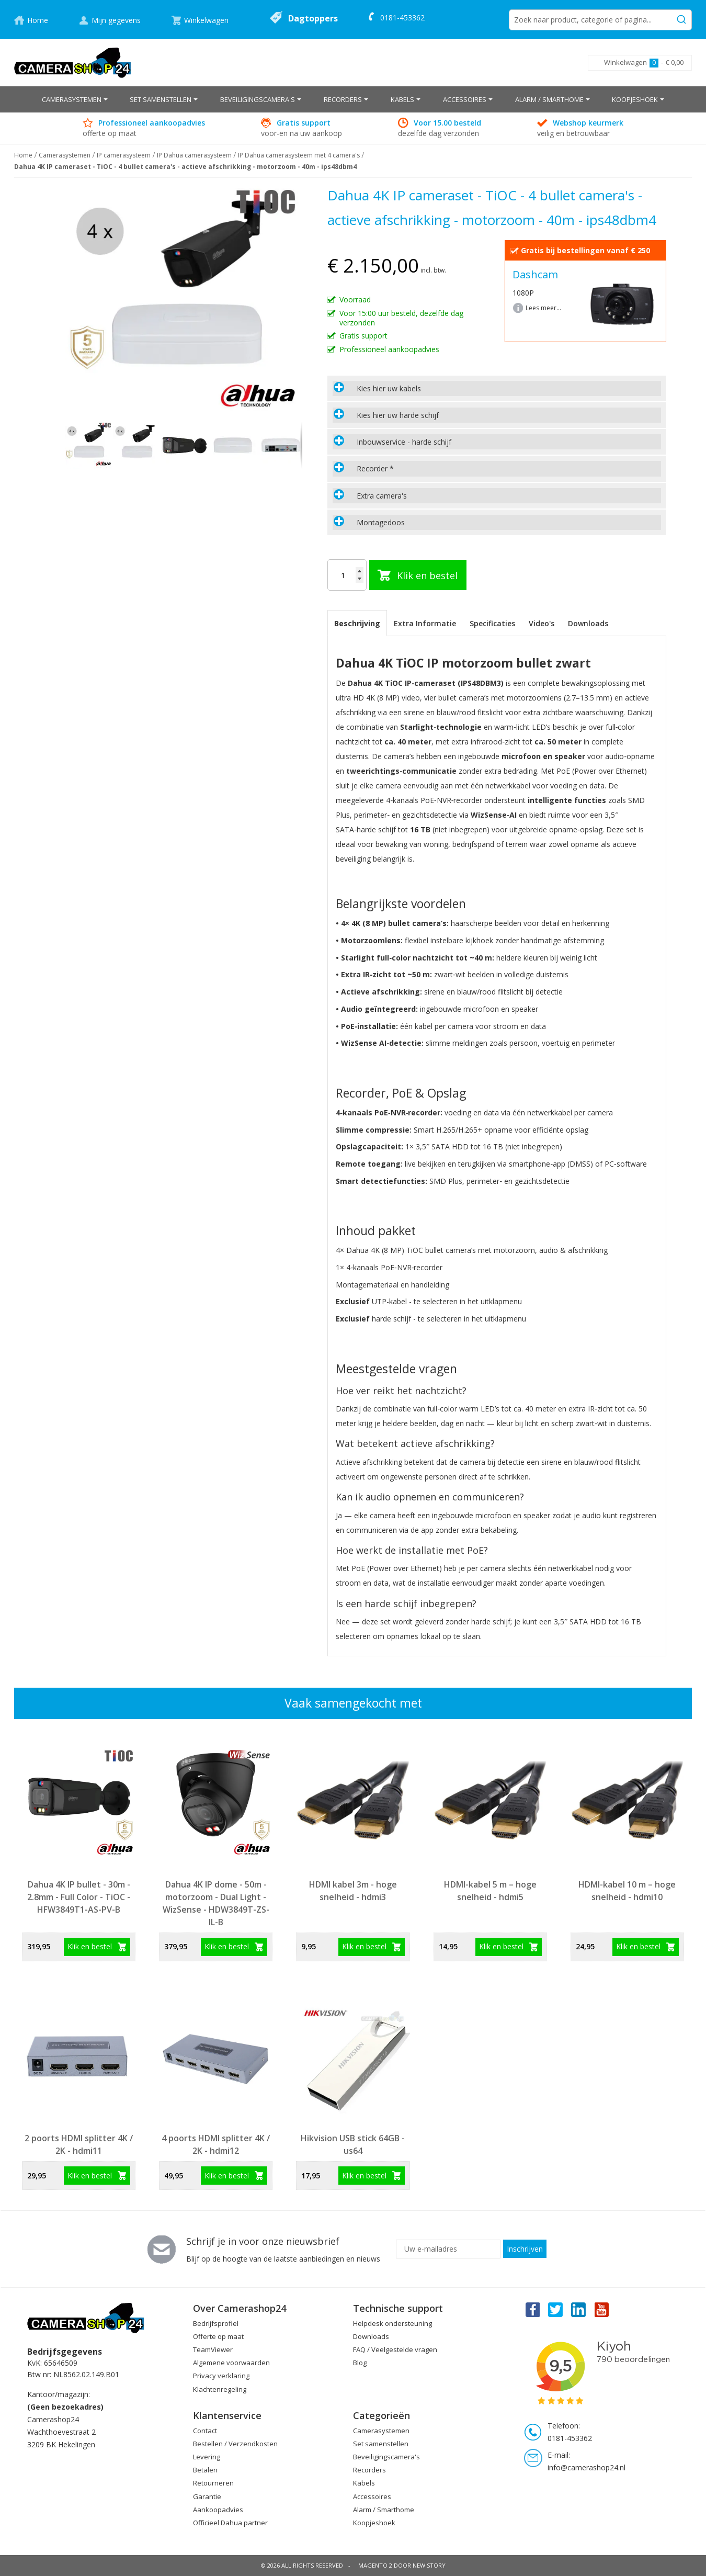  I want to click on HDMI-kabel 10 m – hoge snelheid - hdmi10, so click(627, 1891).